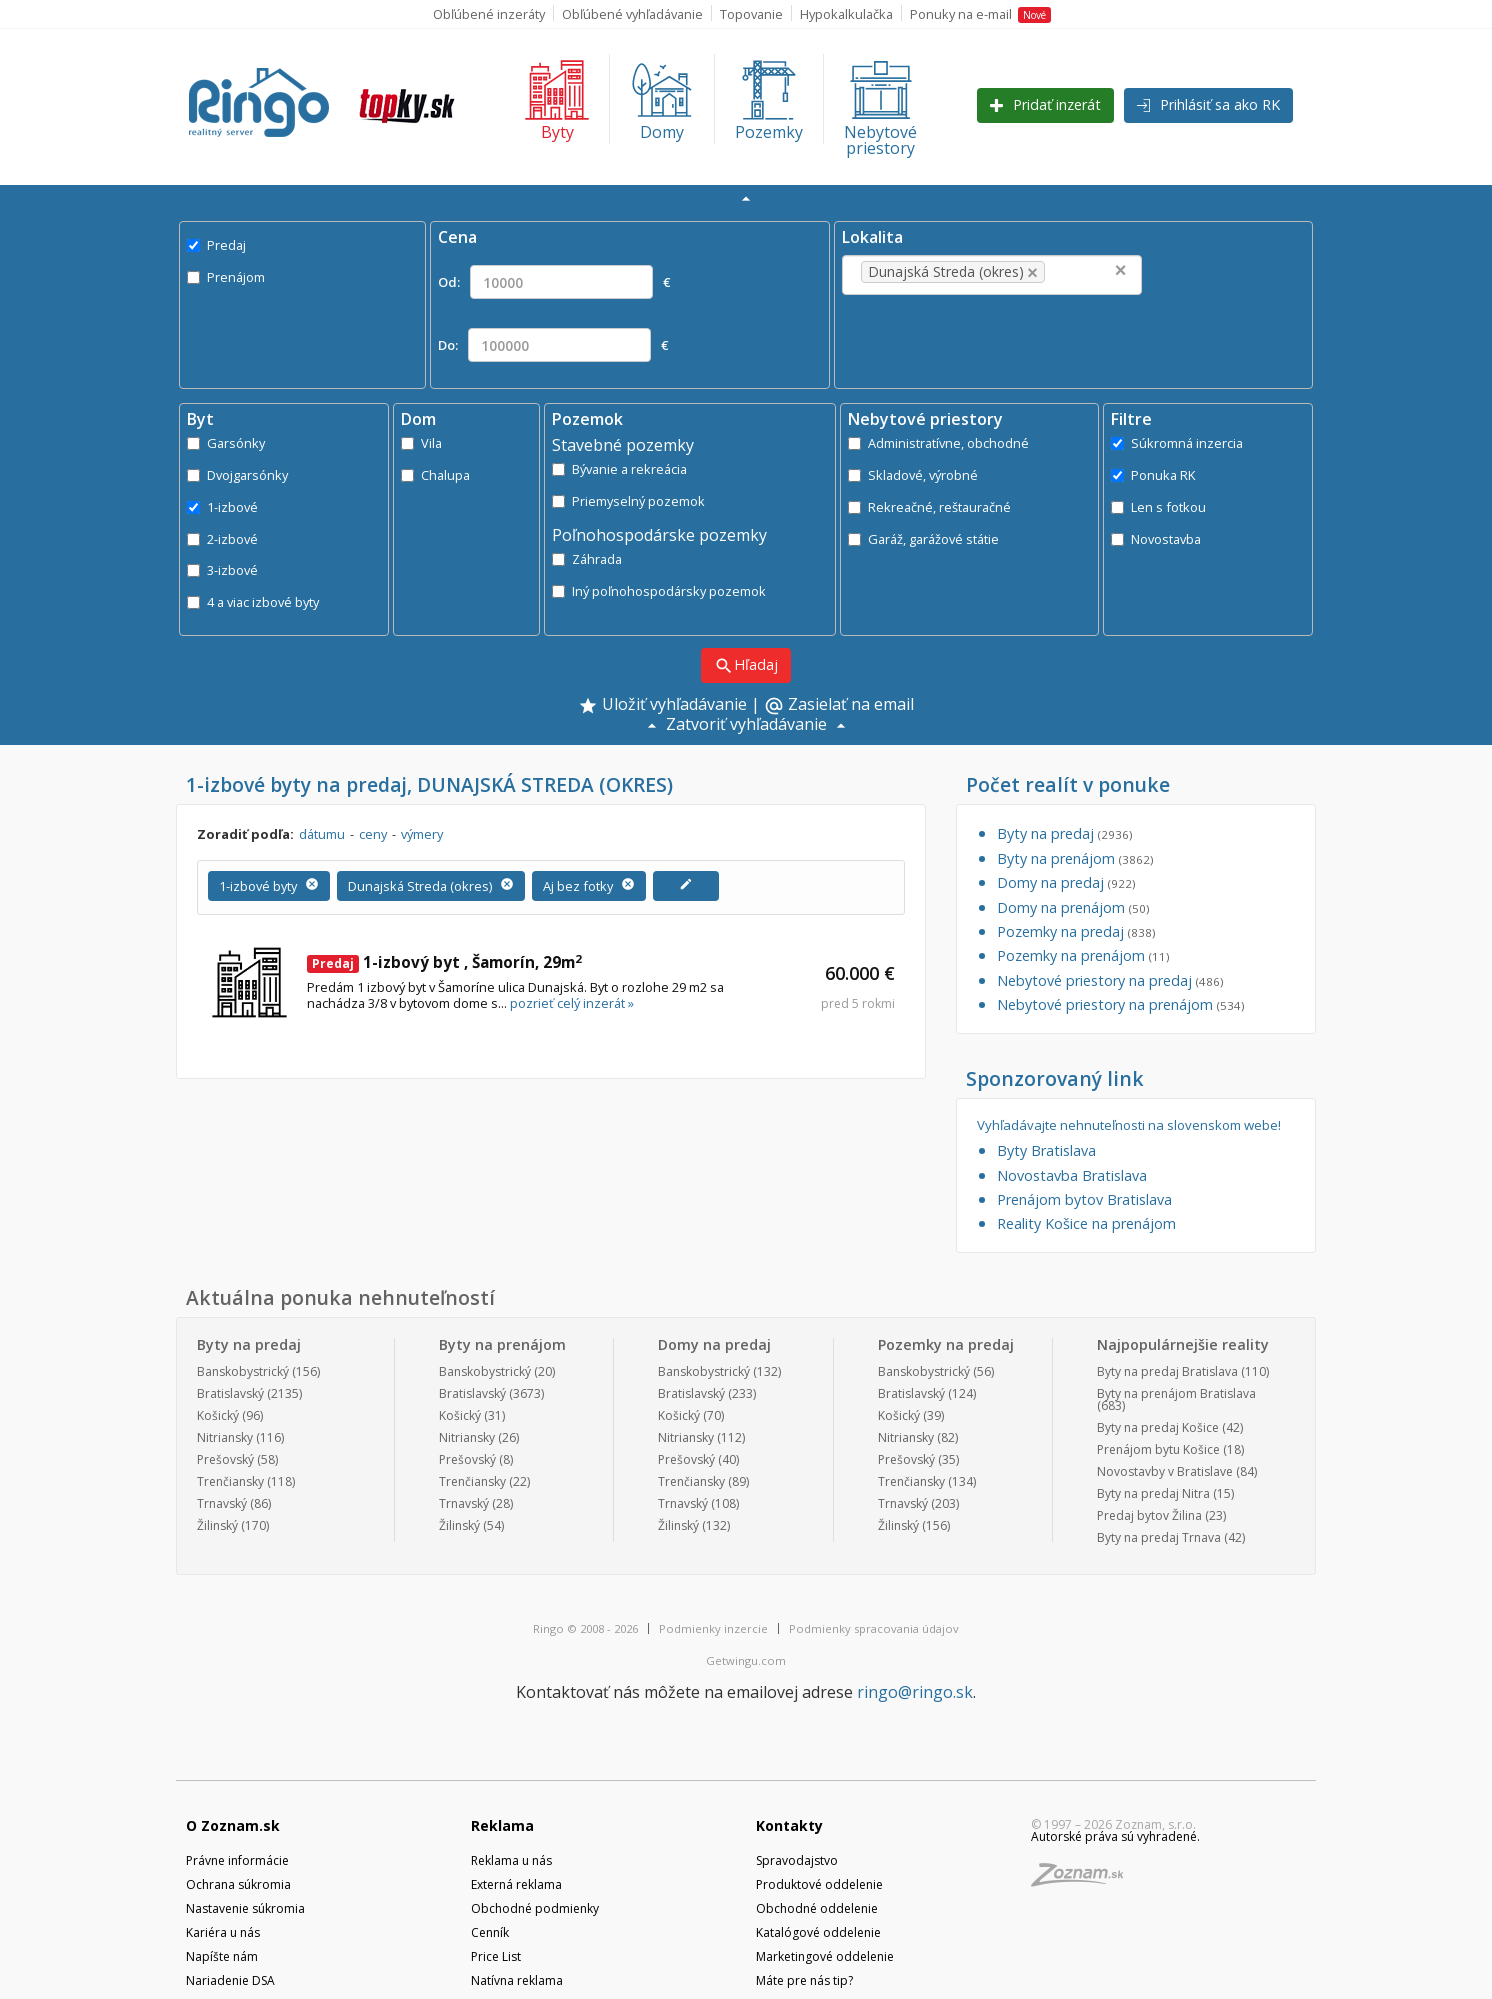  I want to click on Podmienky inzercie, so click(713, 1628).